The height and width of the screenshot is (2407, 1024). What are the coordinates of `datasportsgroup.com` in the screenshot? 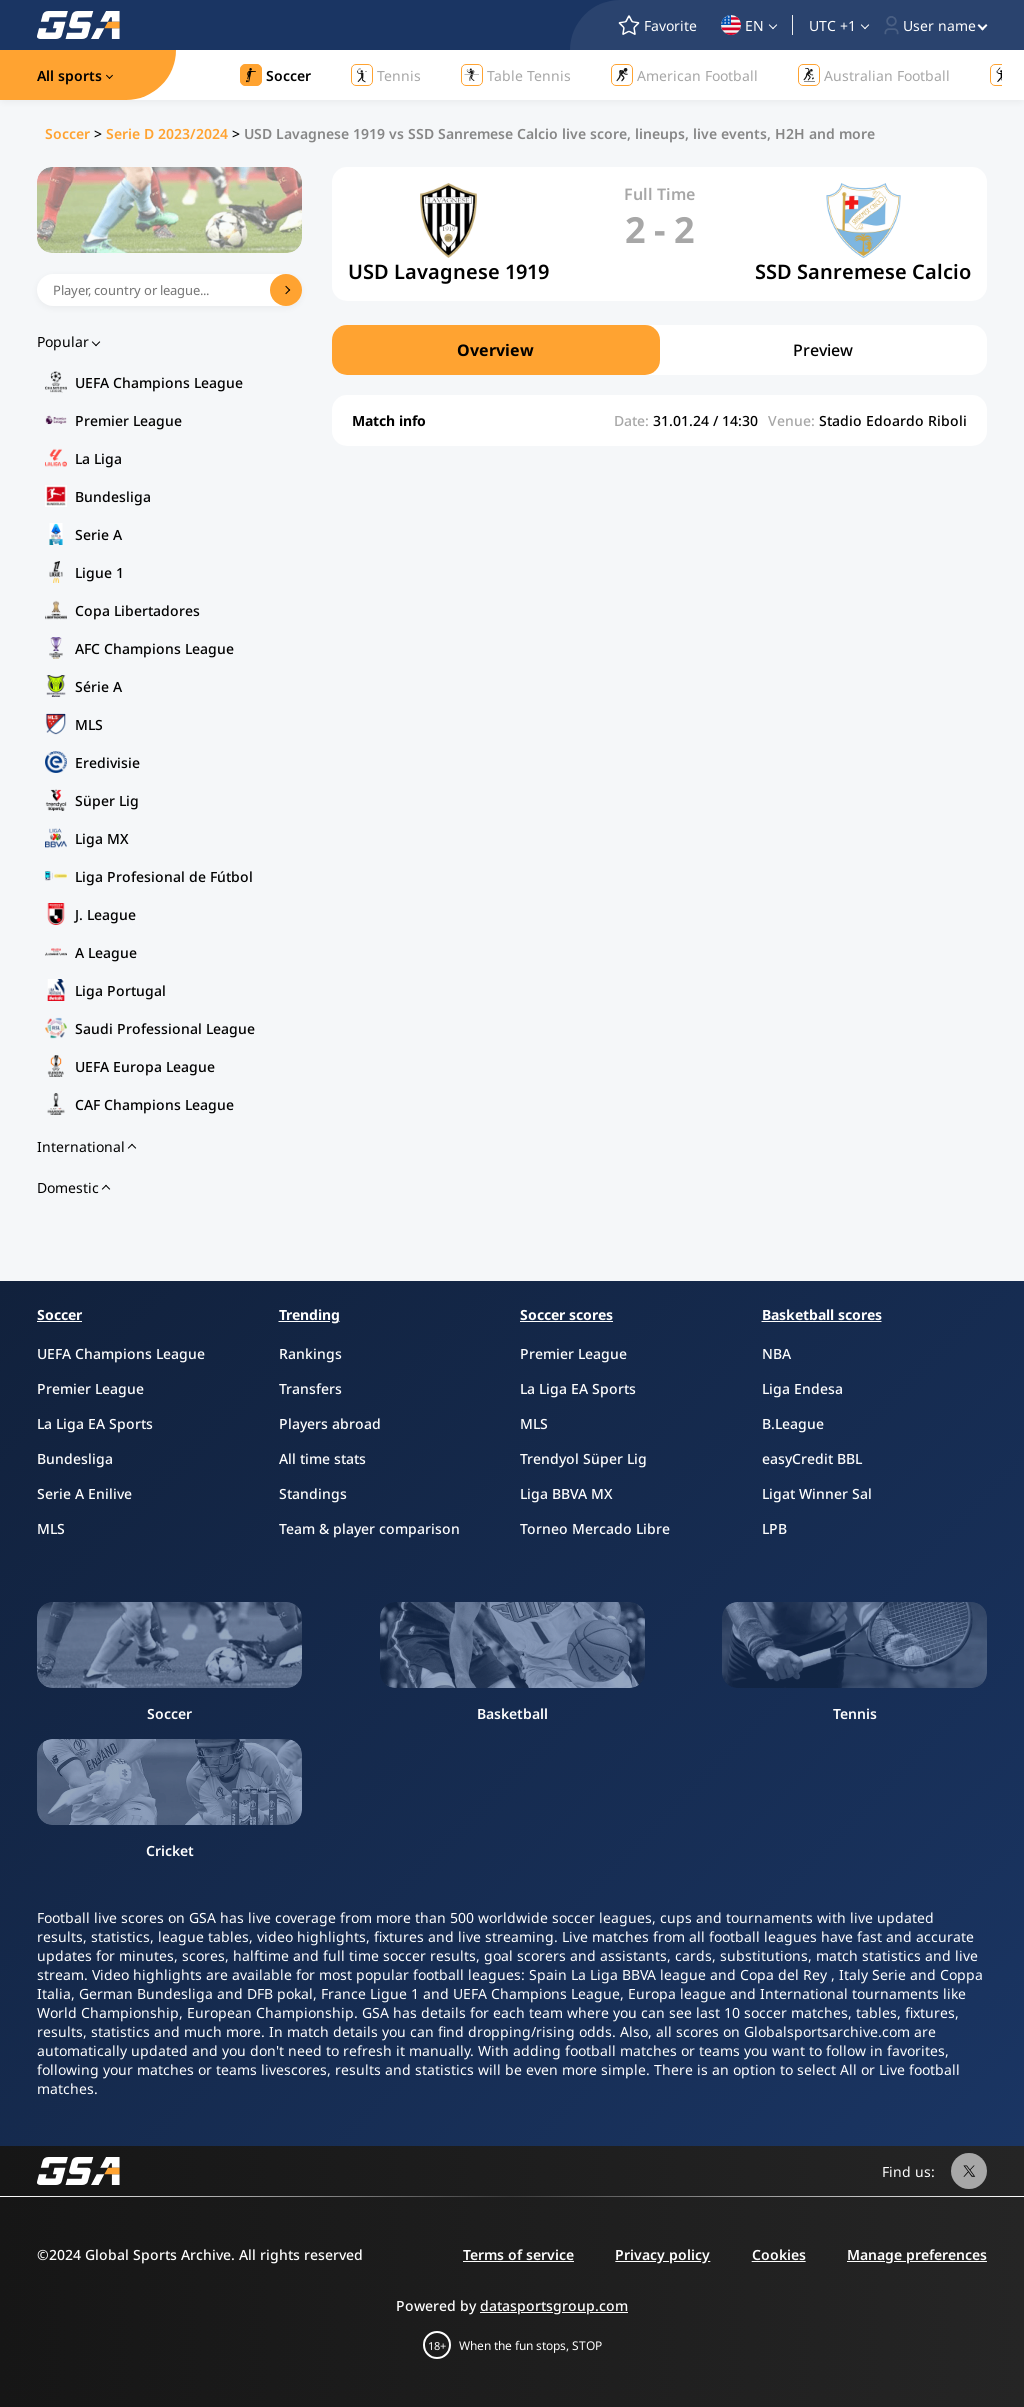 It's located at (554, 2305).